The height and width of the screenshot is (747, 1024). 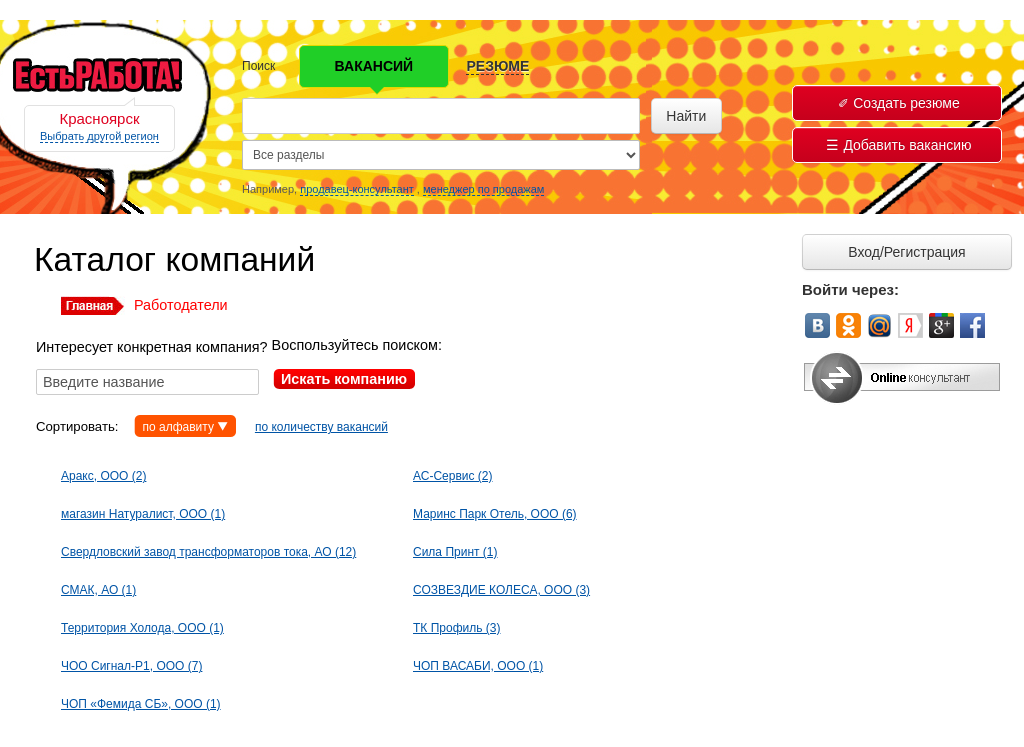 What do you see at coordinates (483, 189) in the screenshot?
I see `менеджер по продажам` at bounding box center [483, 189].